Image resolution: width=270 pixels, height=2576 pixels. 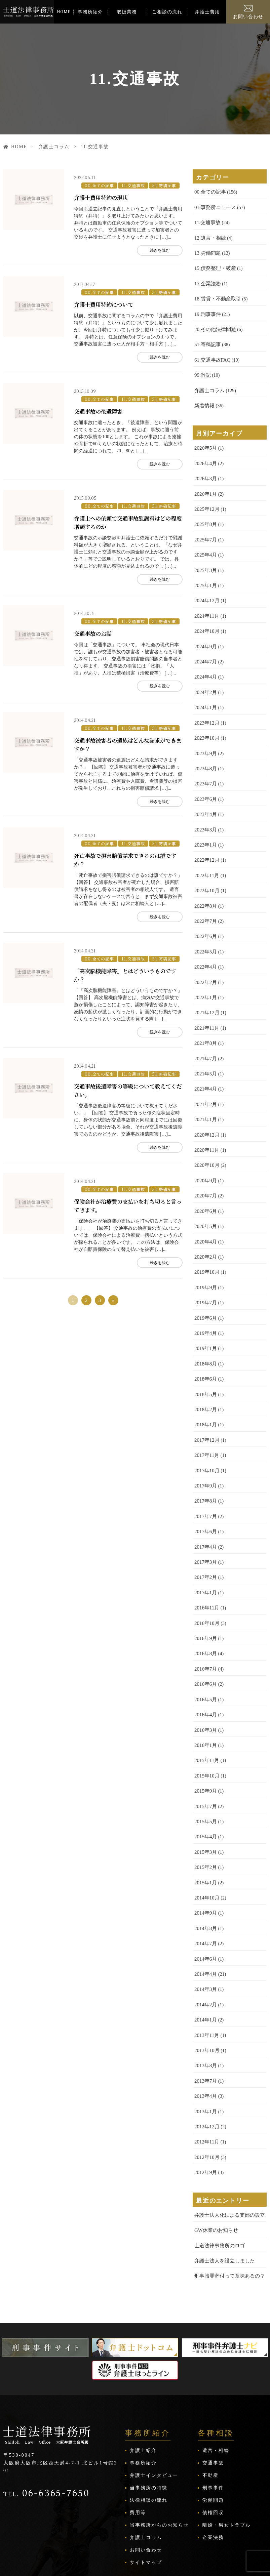 I want to click on 2018年1月, so click(x=205, y=1387).